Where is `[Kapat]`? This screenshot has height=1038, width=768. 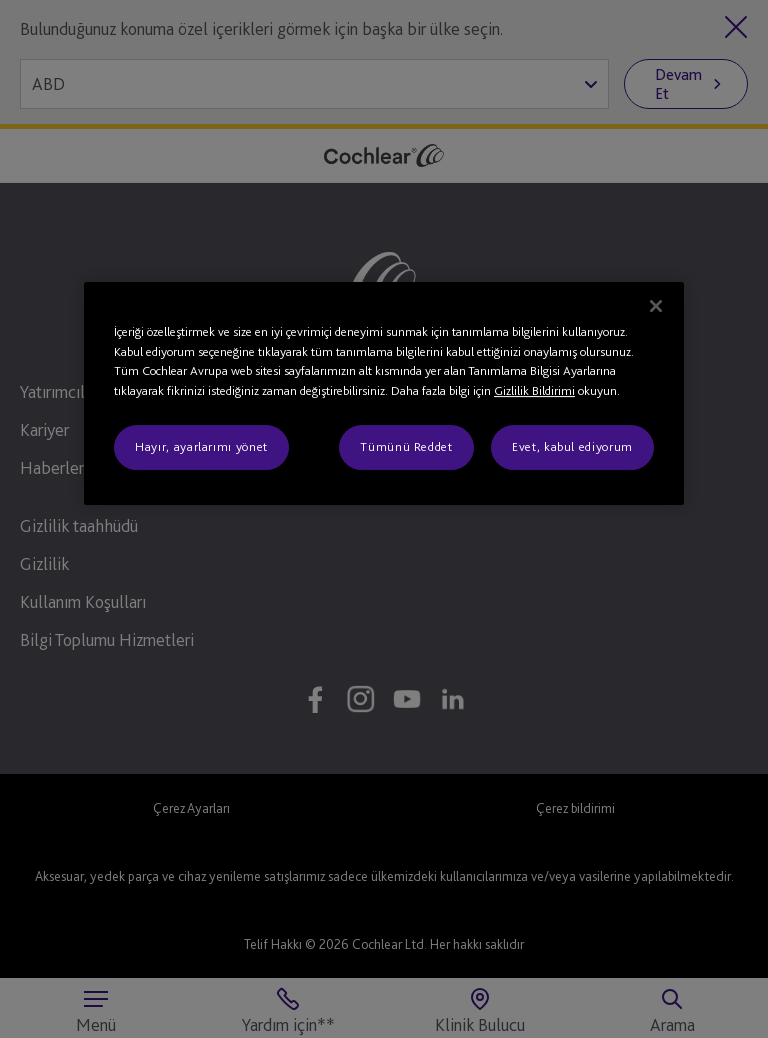 [Kapat] is located at coordinates (656, 306).